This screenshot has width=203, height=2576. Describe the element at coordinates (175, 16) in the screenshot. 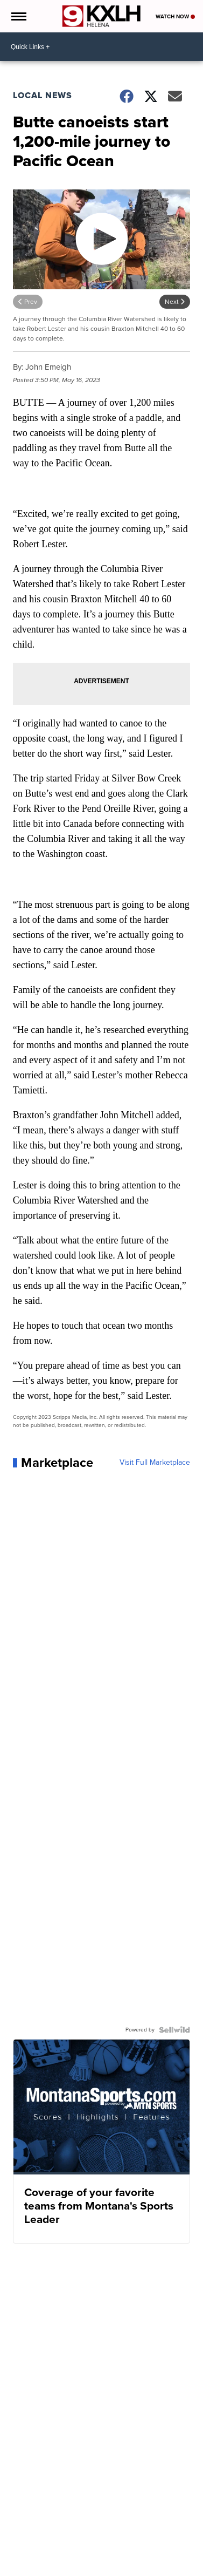

I see `Watch Now` at that location.